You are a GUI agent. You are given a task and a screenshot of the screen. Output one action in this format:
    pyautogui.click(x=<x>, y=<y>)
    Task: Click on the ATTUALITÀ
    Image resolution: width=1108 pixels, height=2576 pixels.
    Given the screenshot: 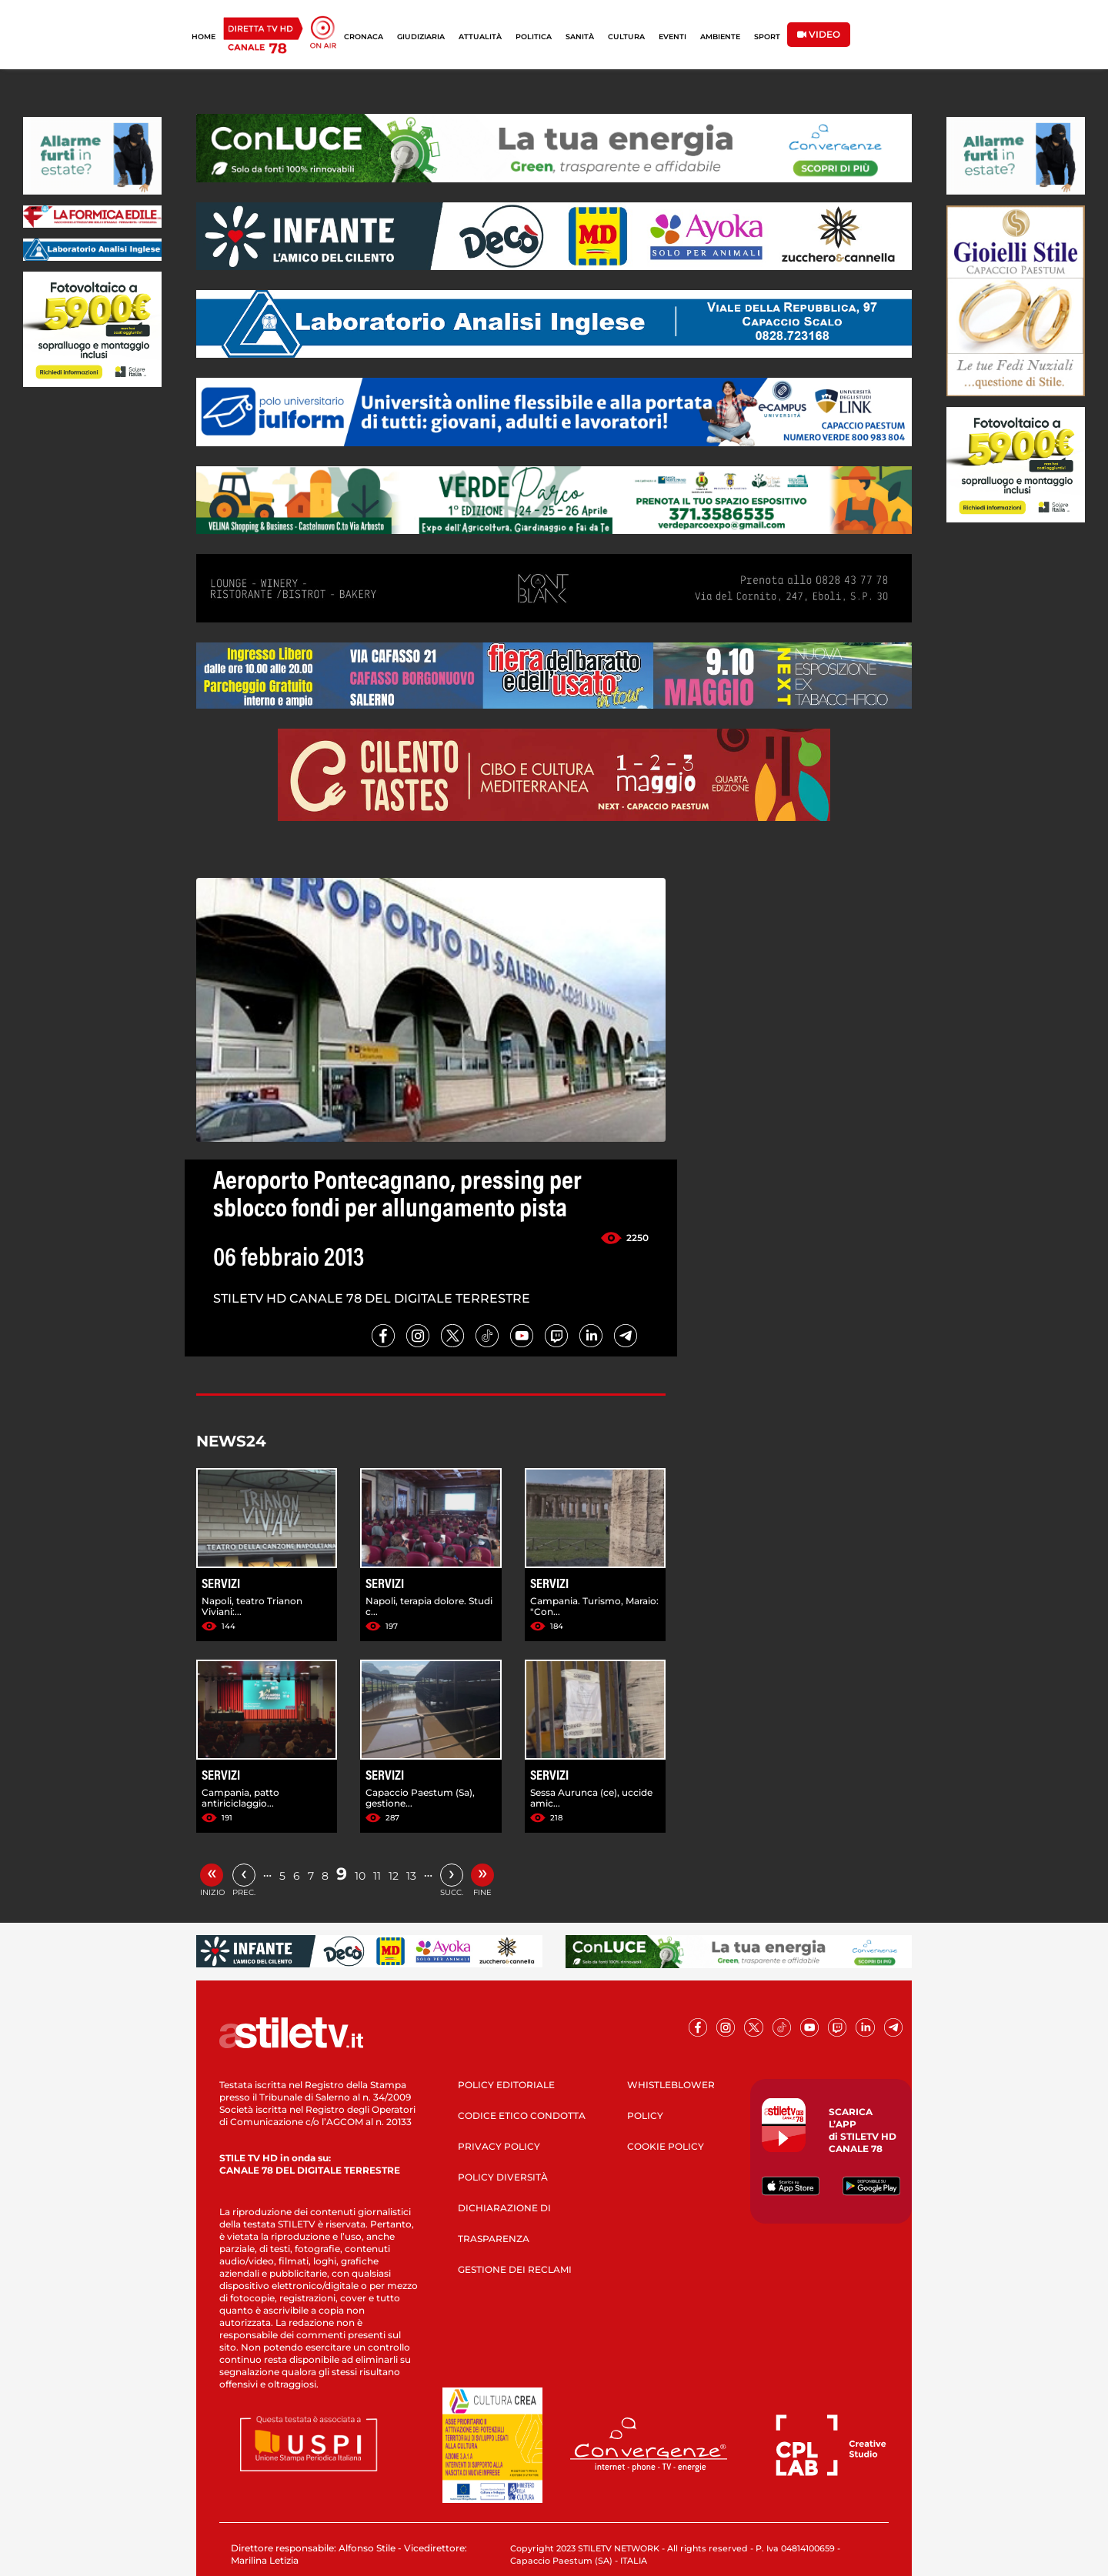 What is the action you would take?
    pyautogui.click(x=480, y=36)
    